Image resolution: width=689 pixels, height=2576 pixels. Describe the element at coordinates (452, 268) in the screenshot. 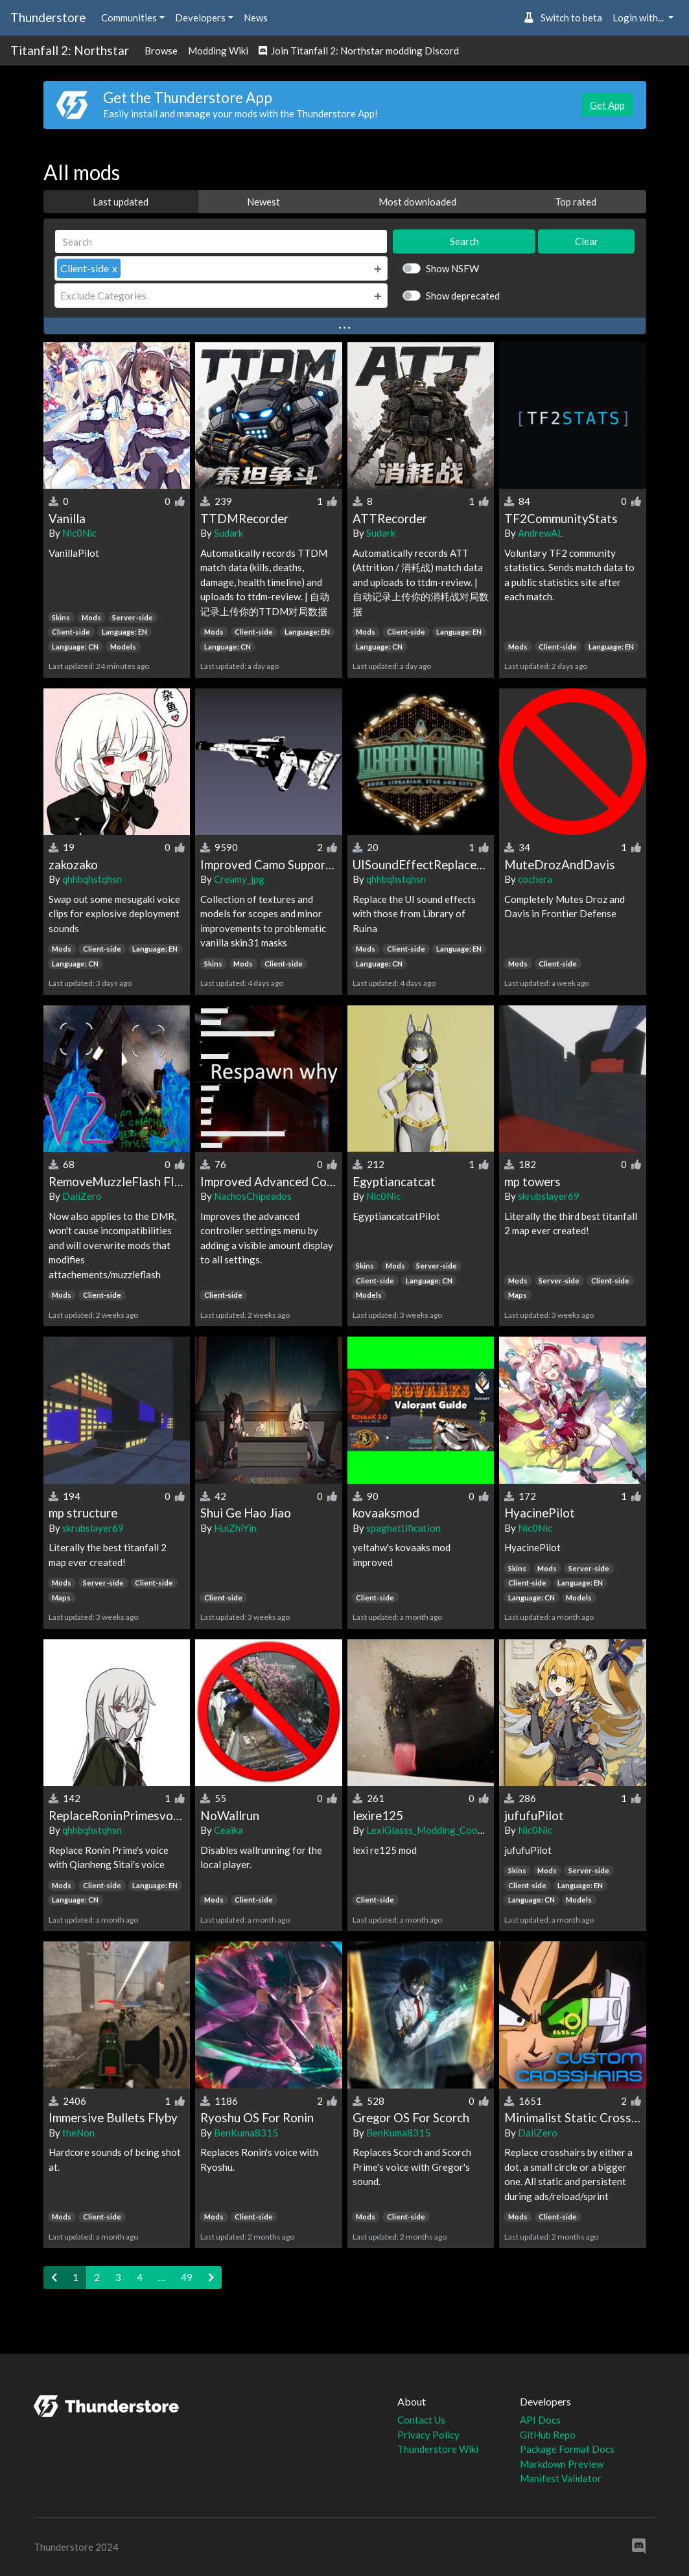

I see `Show NSFW` at that location.